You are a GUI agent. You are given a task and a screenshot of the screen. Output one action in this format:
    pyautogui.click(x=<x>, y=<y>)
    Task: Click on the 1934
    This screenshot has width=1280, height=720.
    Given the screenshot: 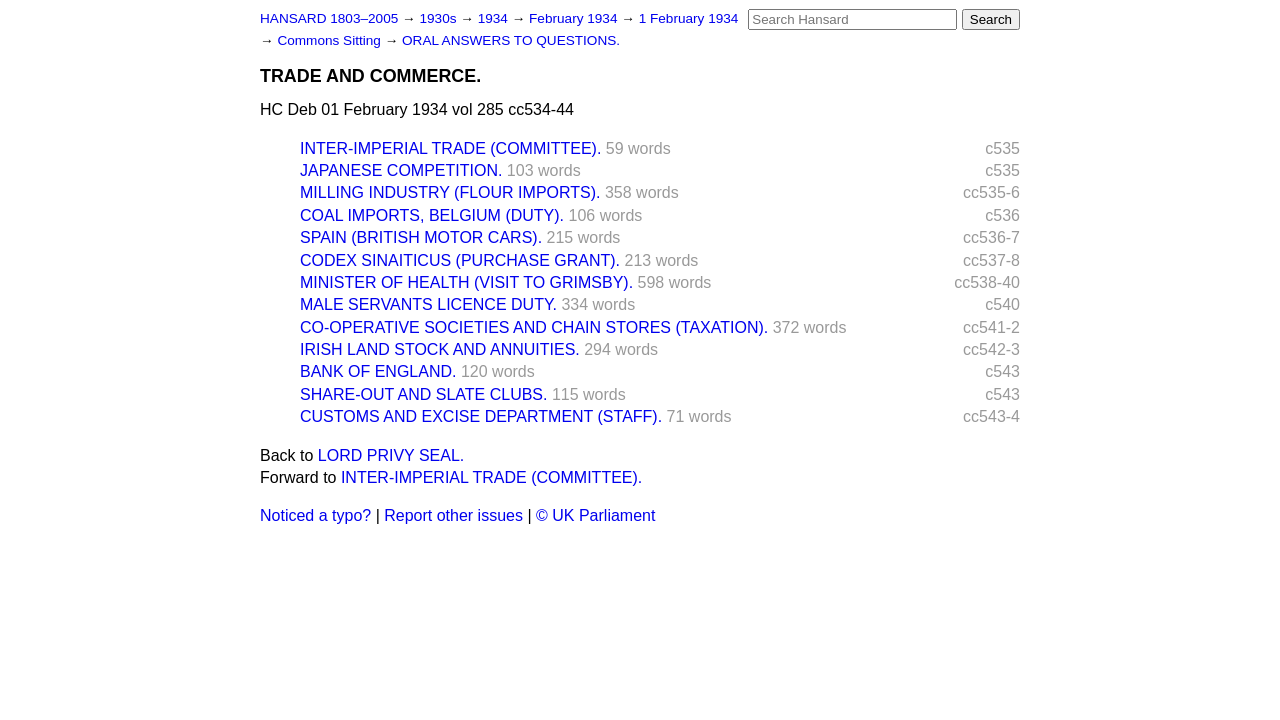 What is the action you would take?
    pyautogui.click(x=495, y=18)
    